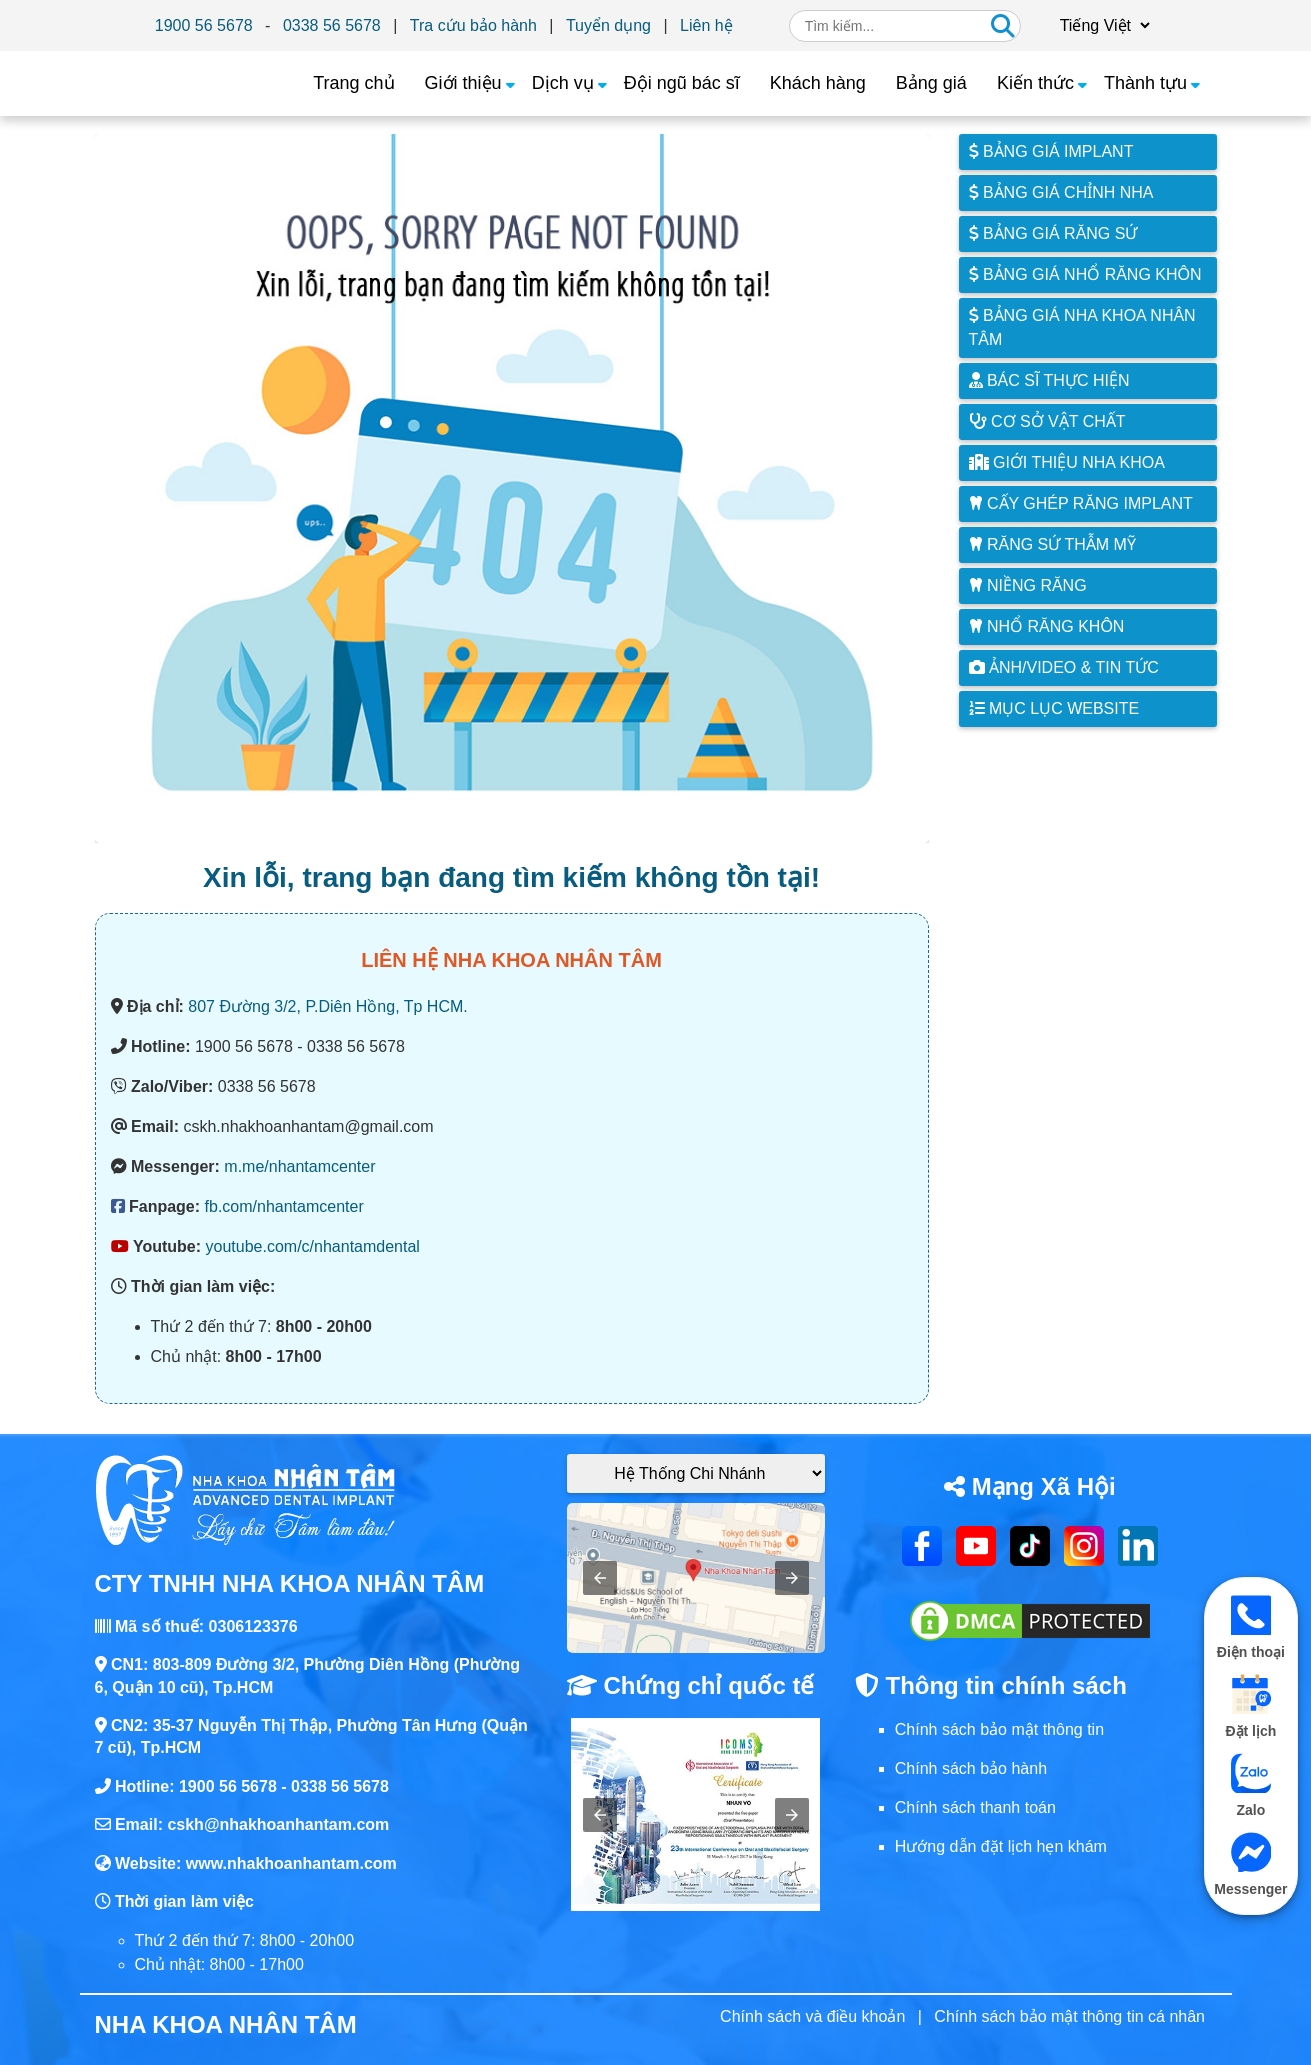 The width and height of the screenshot is (1311, 2065). What do you see at coordinates (1145, 83) in the screenshot?
I see `Thành tựu` at bounding box center [1145, 83].